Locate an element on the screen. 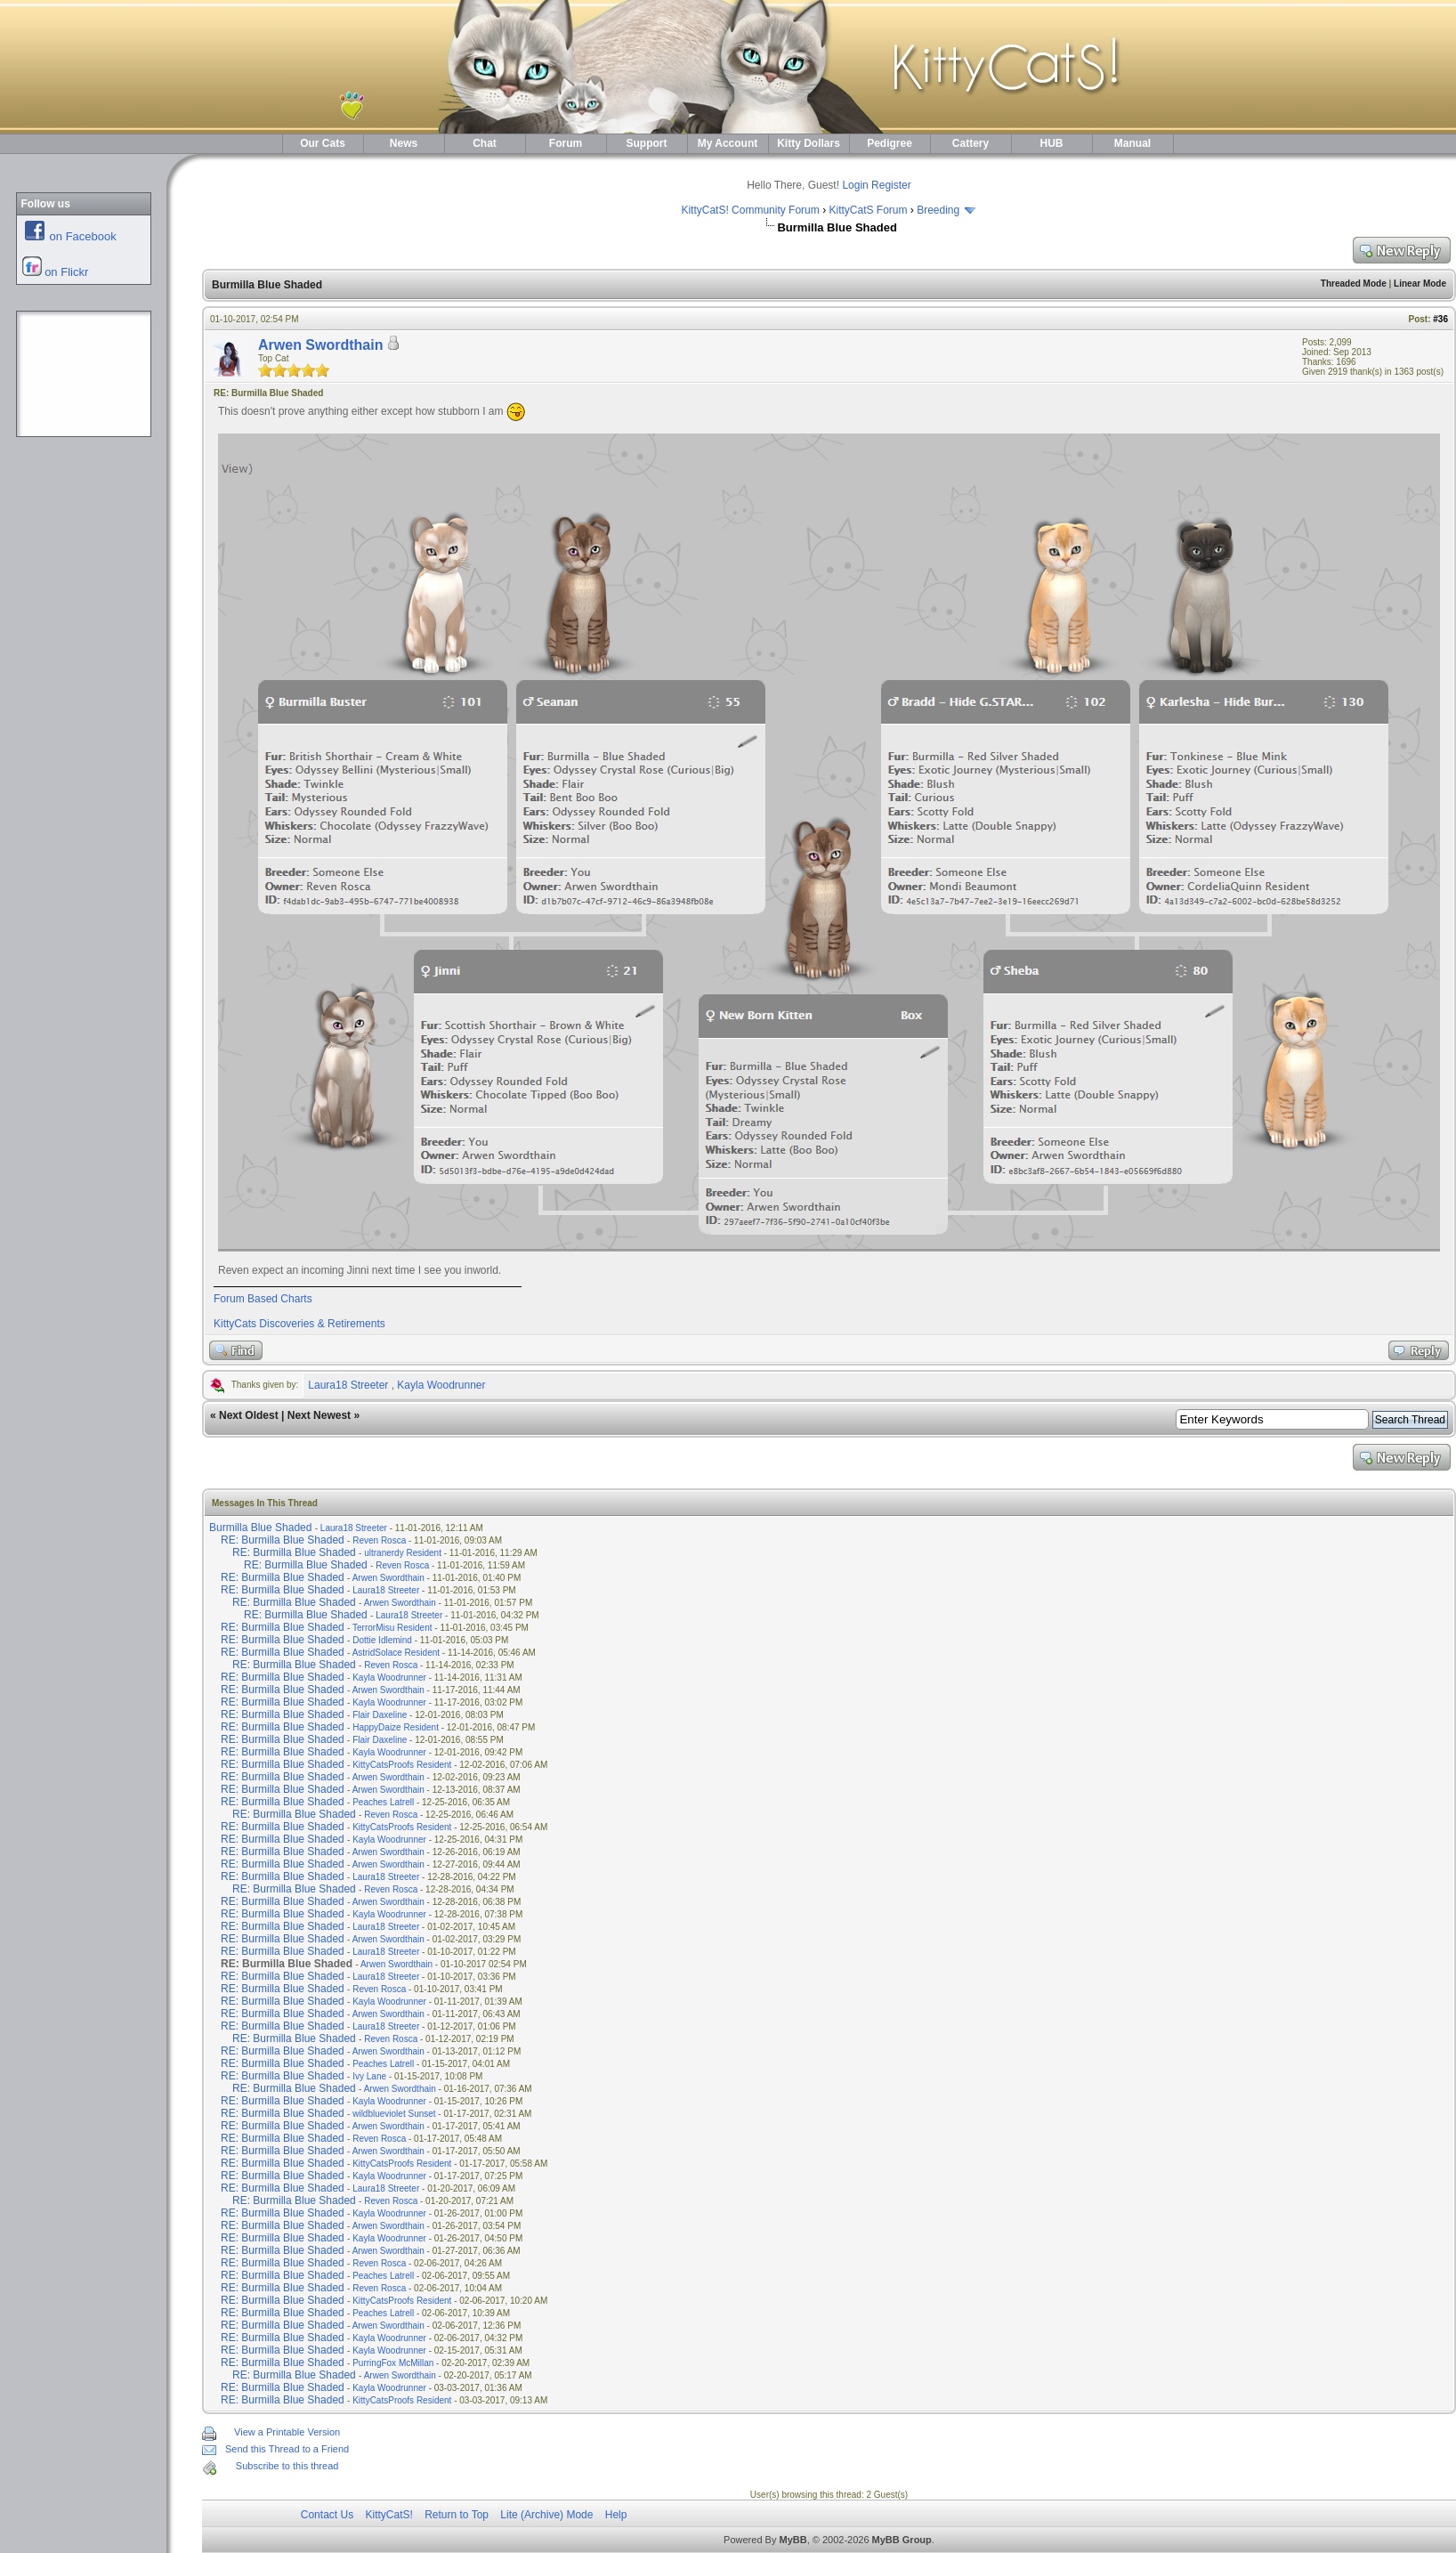 The height and width of the screenshot is (2553, 1456). Contact Us is located at coordinates (327, 2514).